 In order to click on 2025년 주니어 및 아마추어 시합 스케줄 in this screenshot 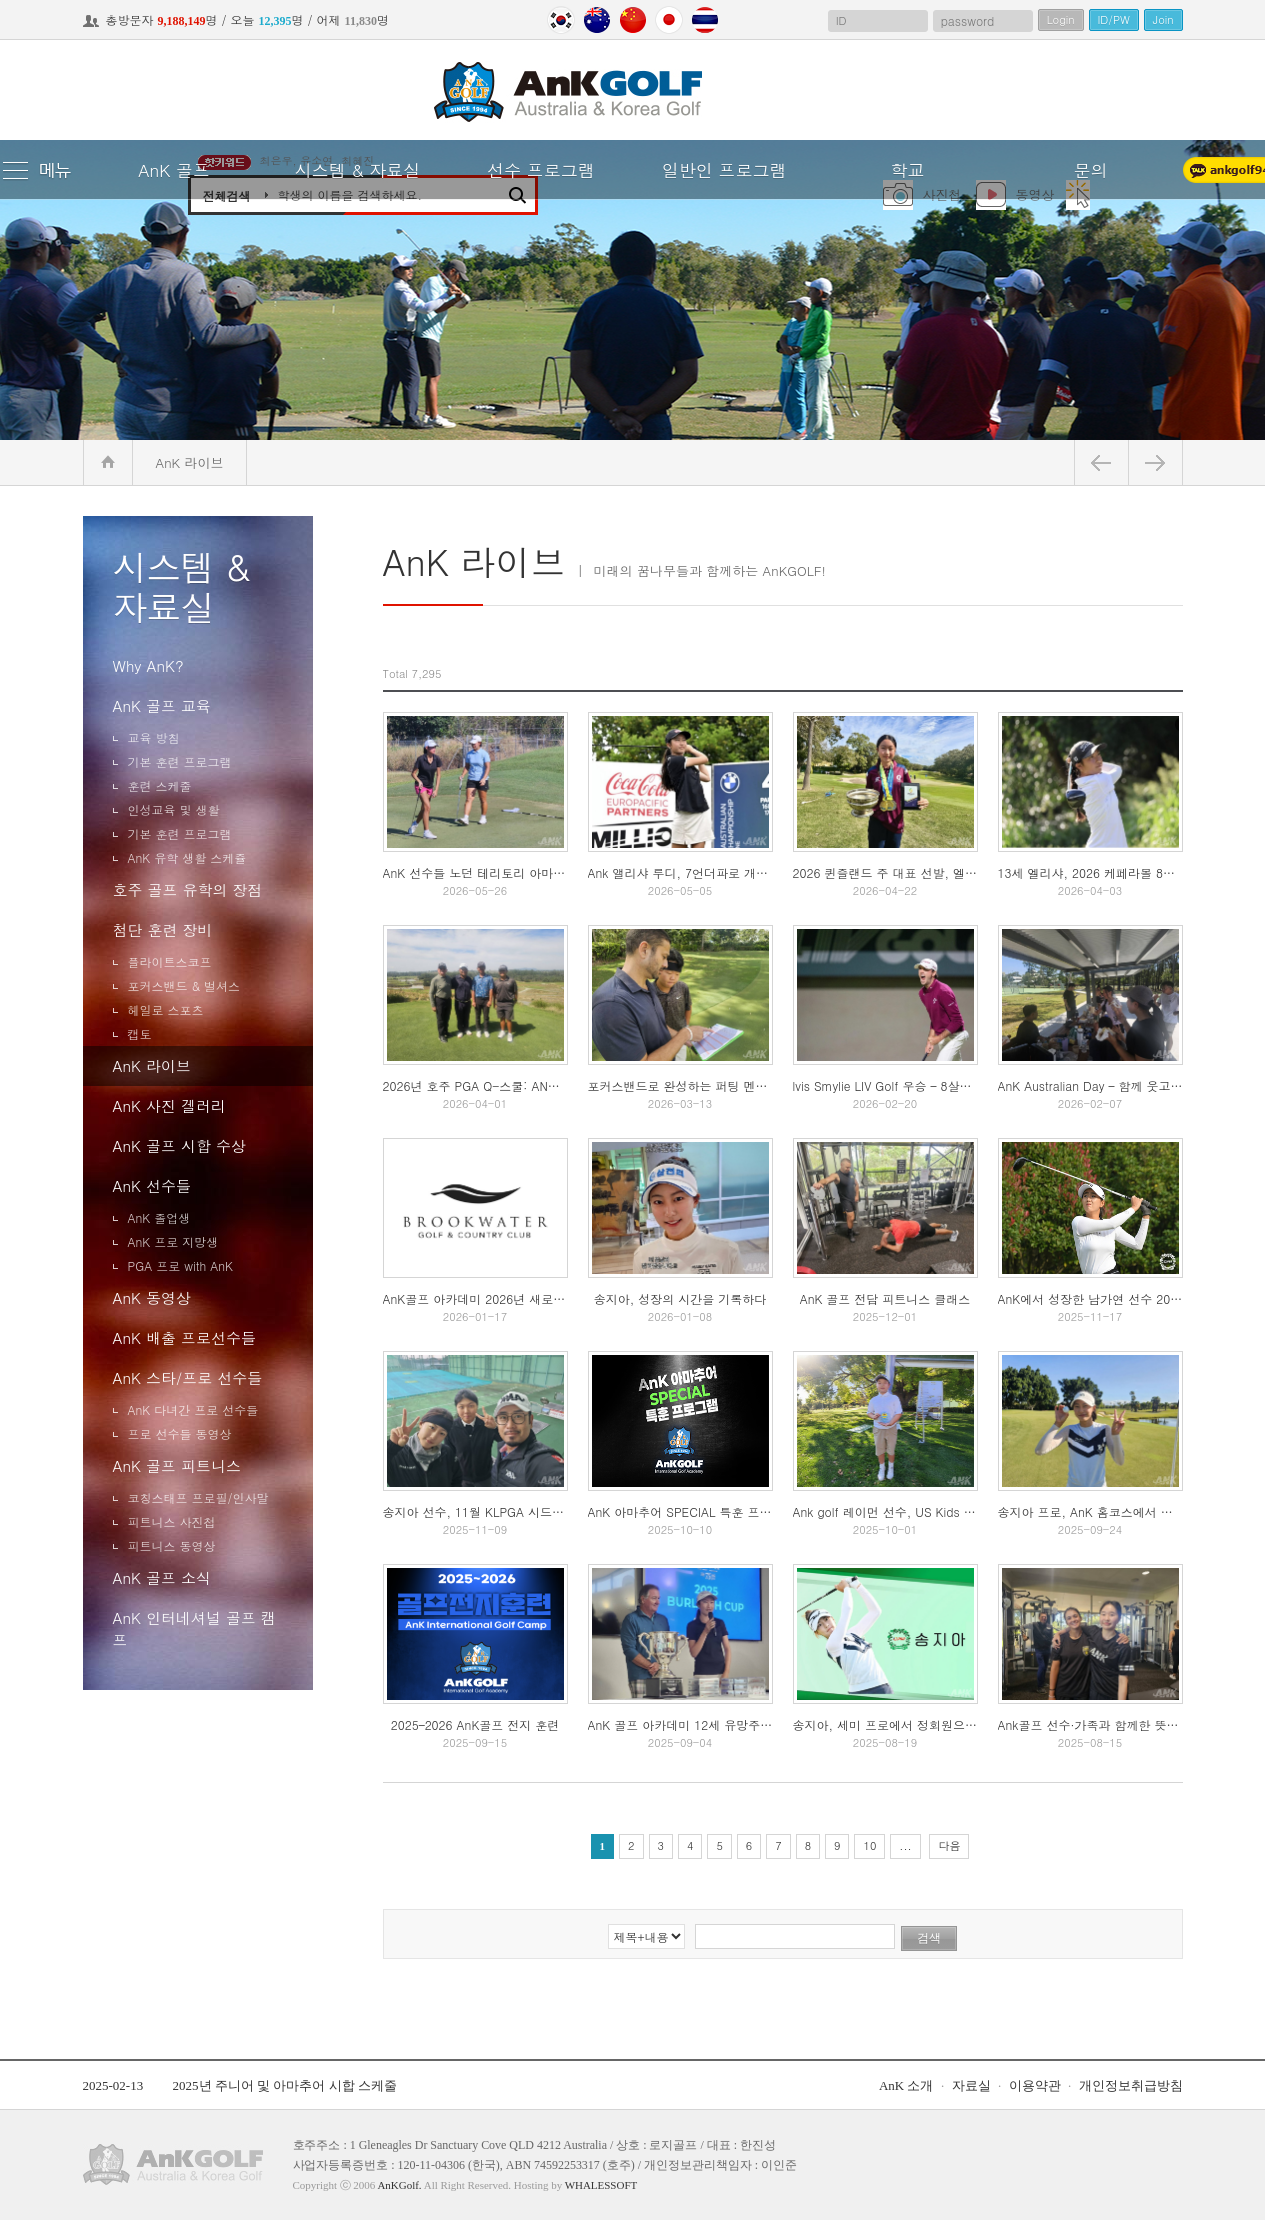, I will do `click(285, 2085)`.